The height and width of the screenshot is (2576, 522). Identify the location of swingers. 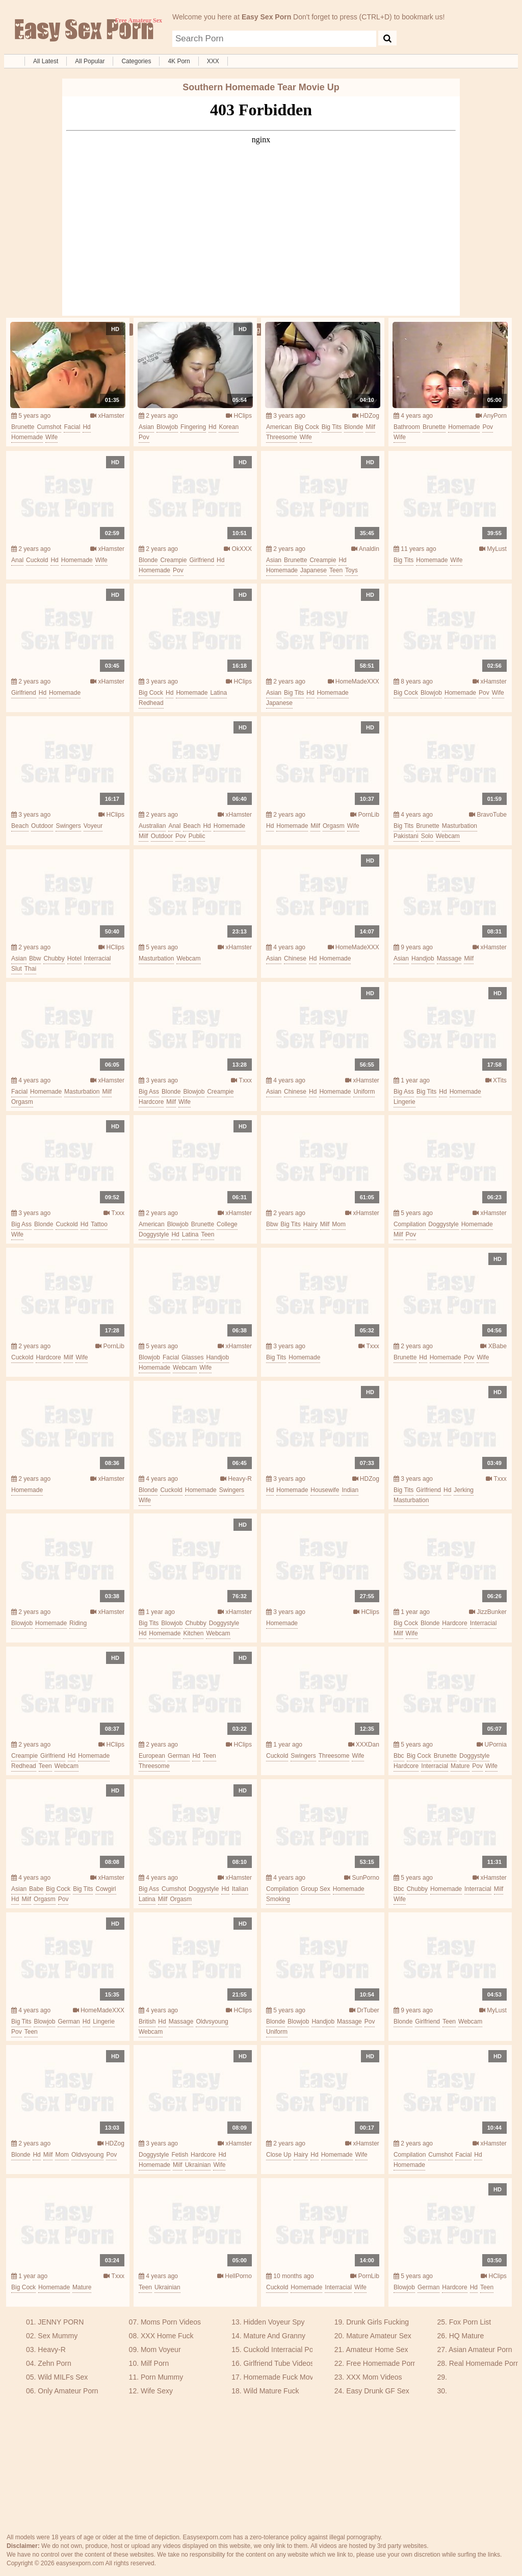
(68, 825).